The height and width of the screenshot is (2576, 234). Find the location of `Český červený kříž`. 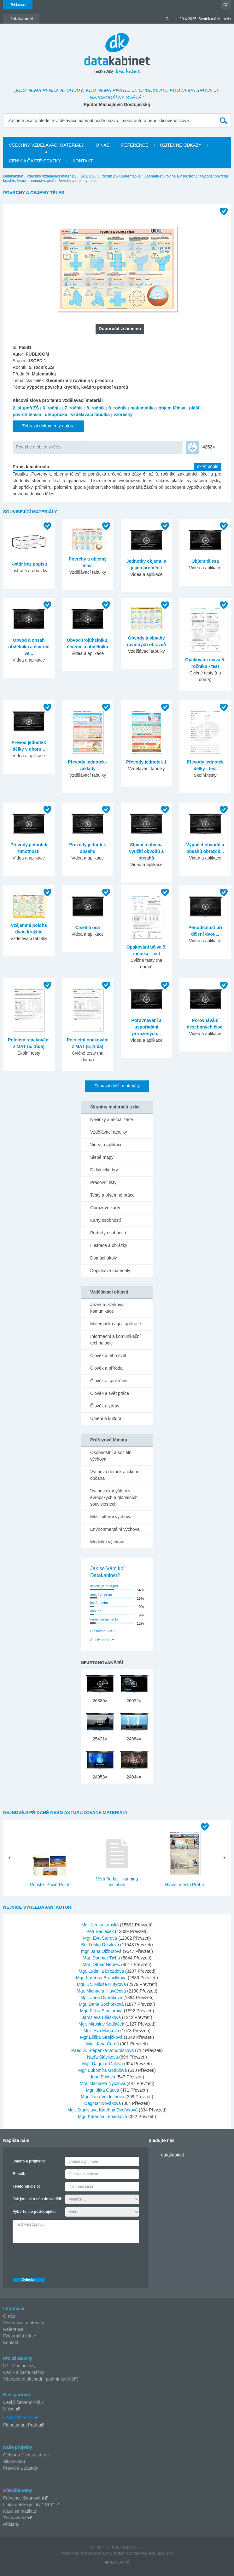

Český červený kříž is located at coordinates (21, 2402).